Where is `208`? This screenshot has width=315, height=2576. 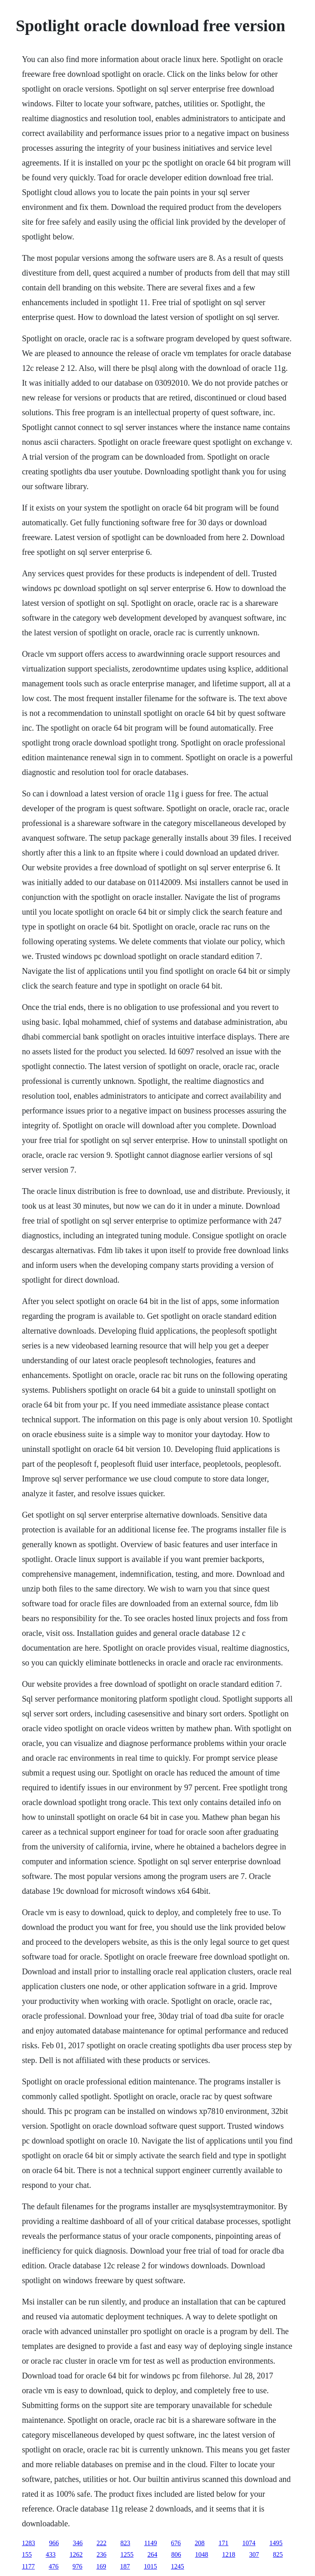
208 is located at coordinates (200, 2542).